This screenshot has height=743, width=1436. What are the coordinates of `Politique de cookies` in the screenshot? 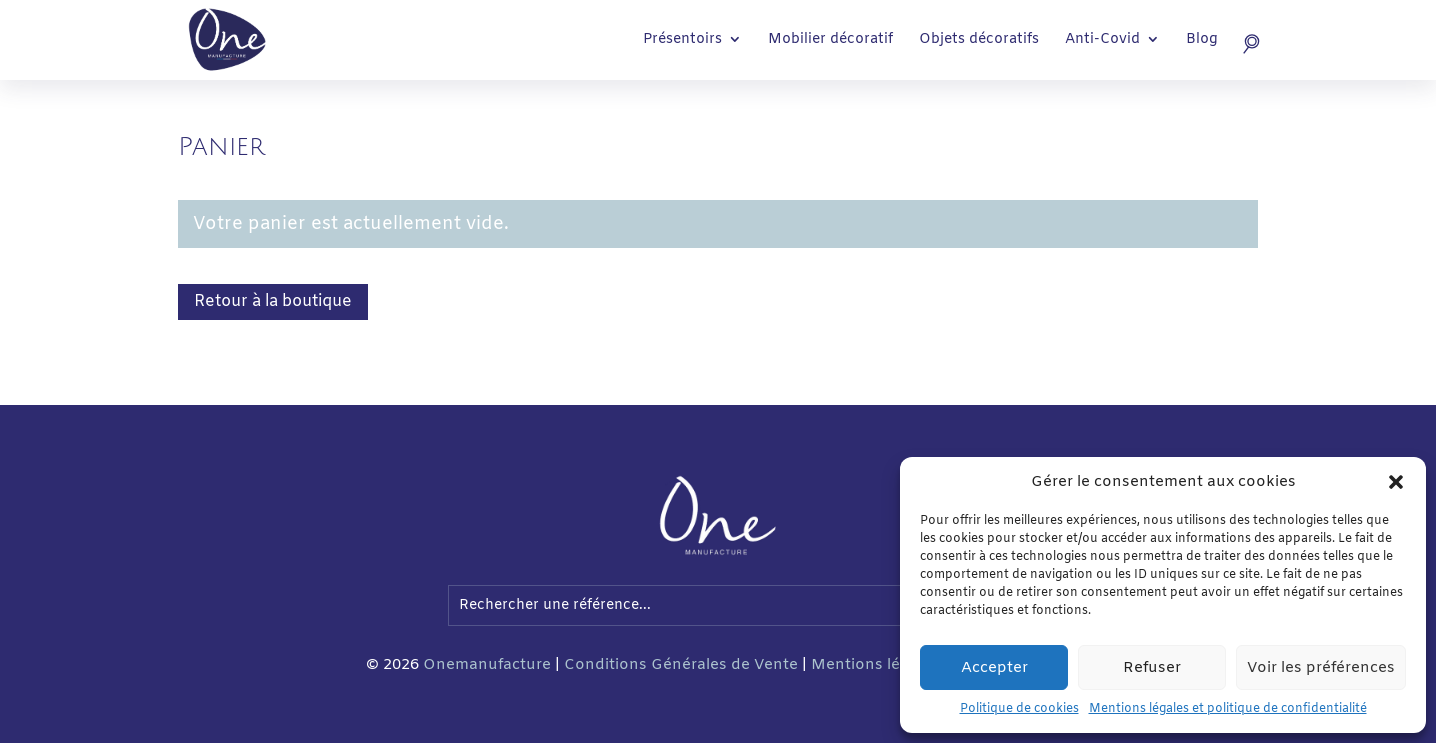 It's located at (1019, 709).